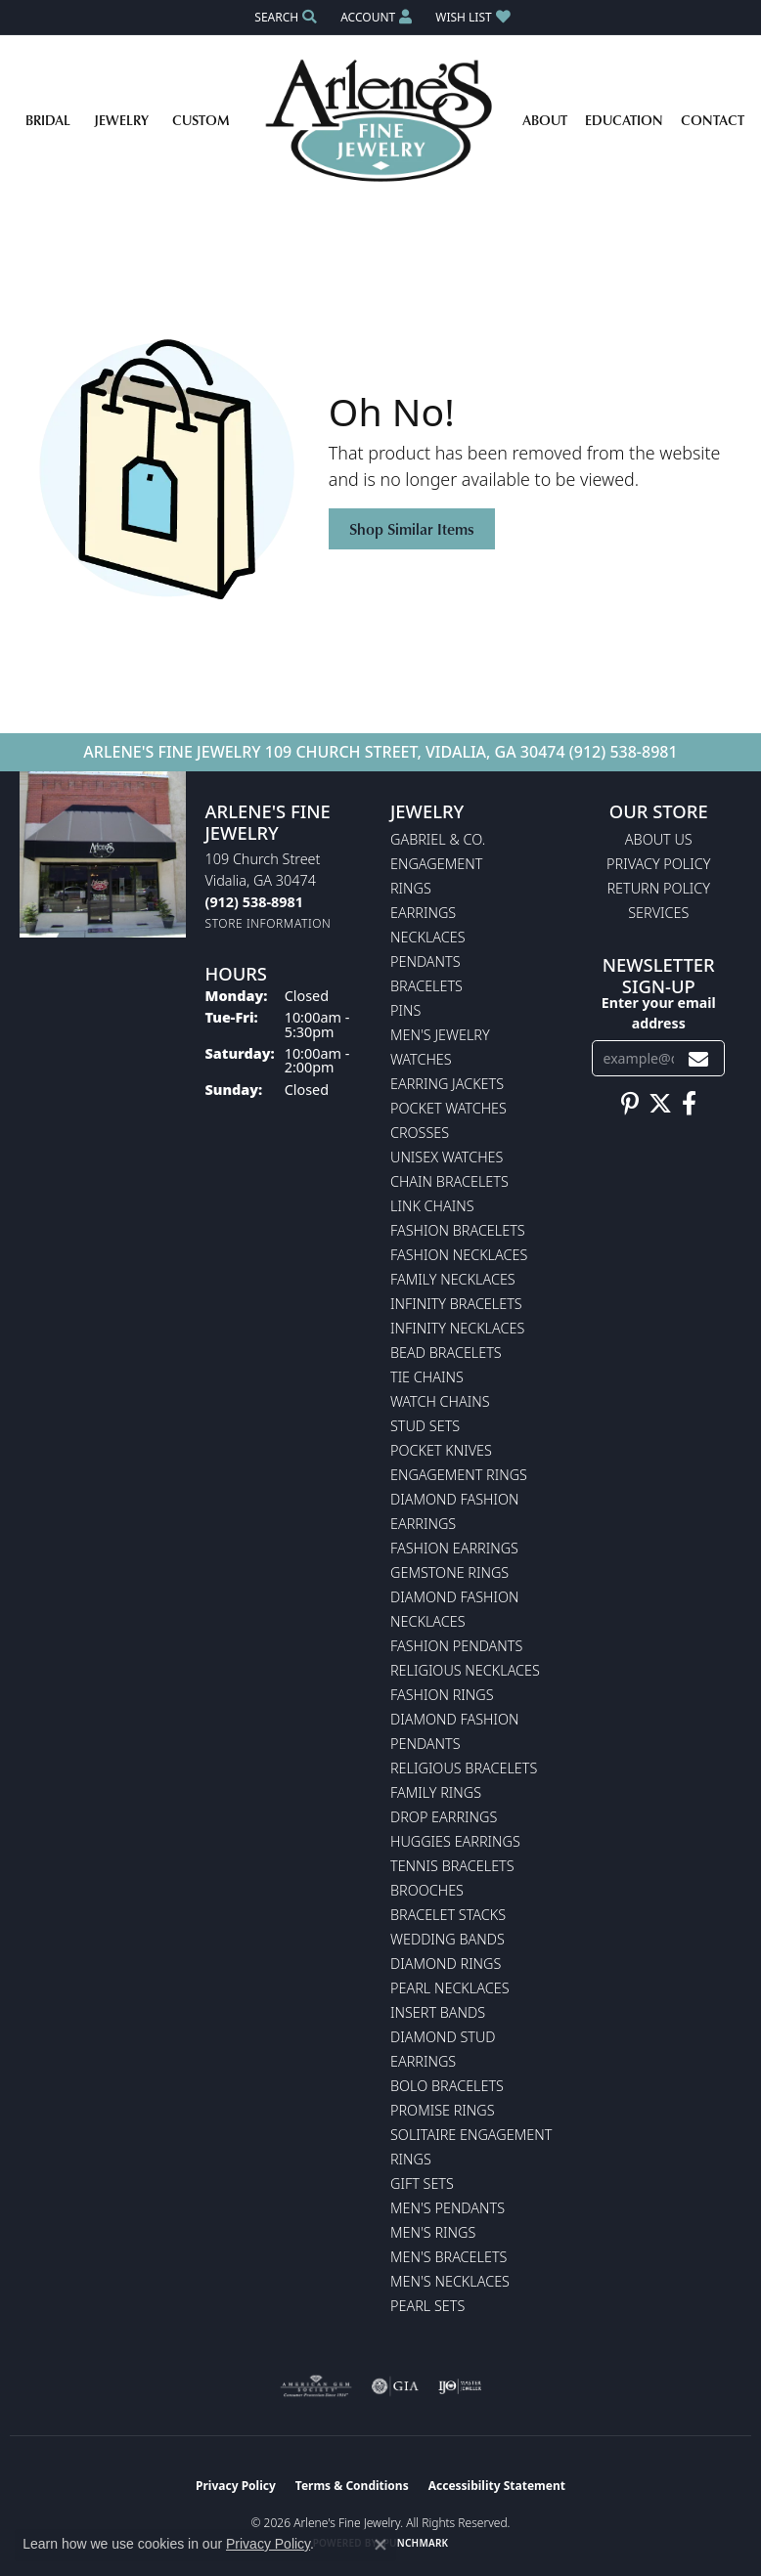 This screenshot has width=761, height=2576. Describe the element at coordinates (437, 2012) in the screenshot. I see `Insert Bands [menuitem]` at that location.